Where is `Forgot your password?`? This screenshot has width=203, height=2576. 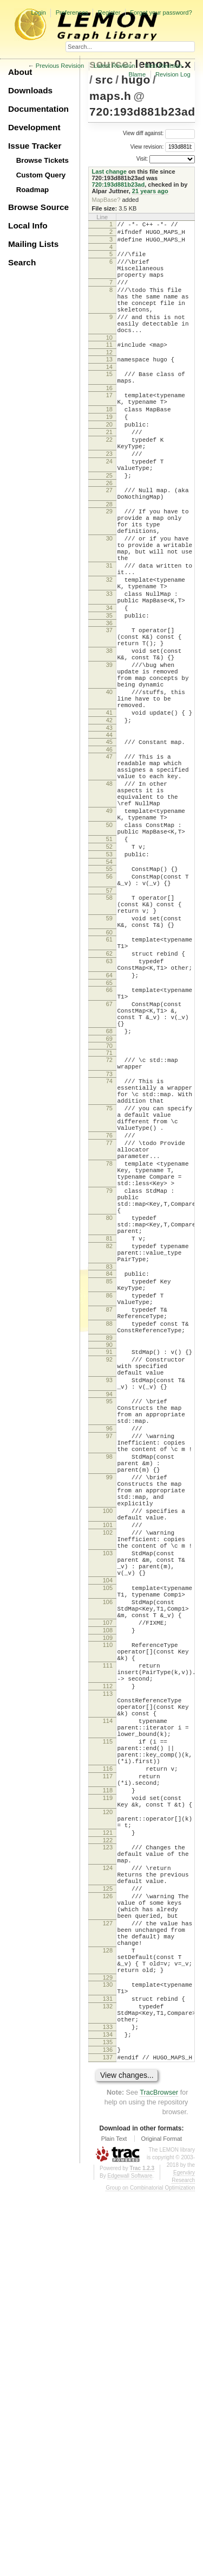 Forgot your password? is located at coordinates (161, 12).